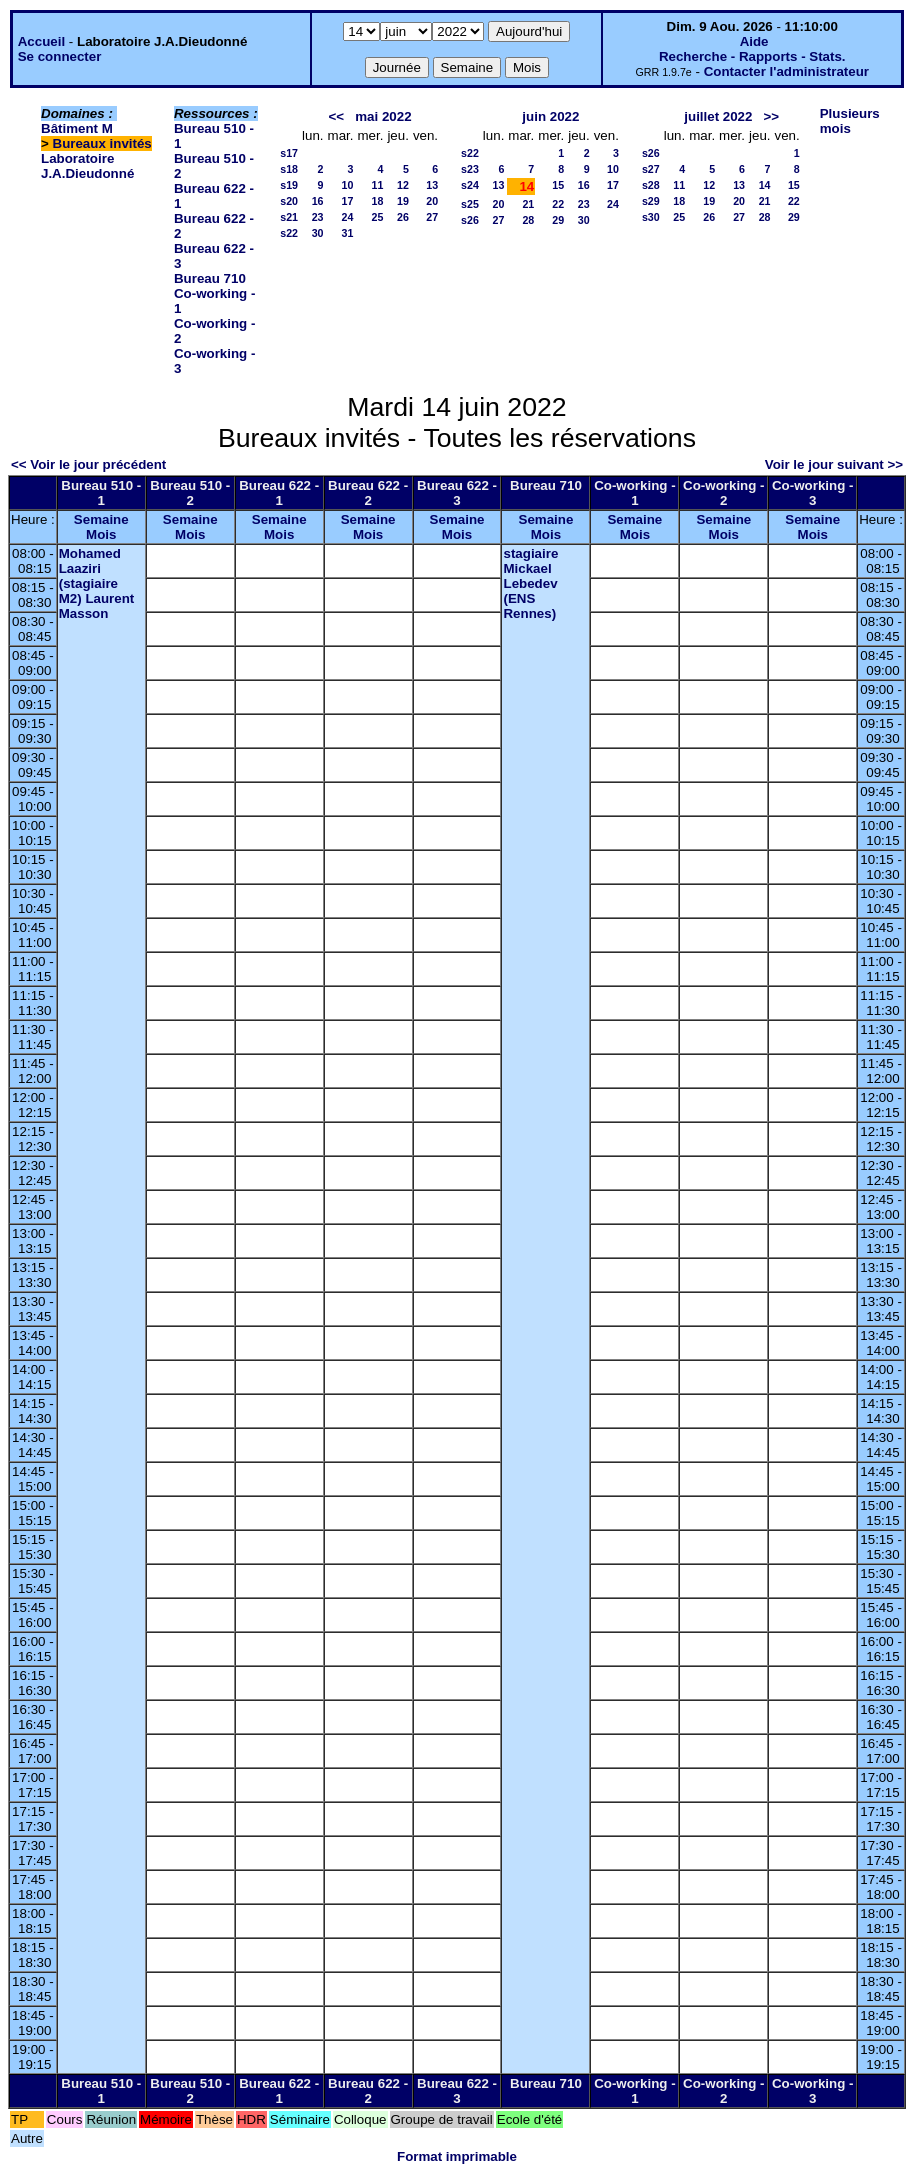 The image size is (914, 2172). I want to click on s18, so click(289, 169).